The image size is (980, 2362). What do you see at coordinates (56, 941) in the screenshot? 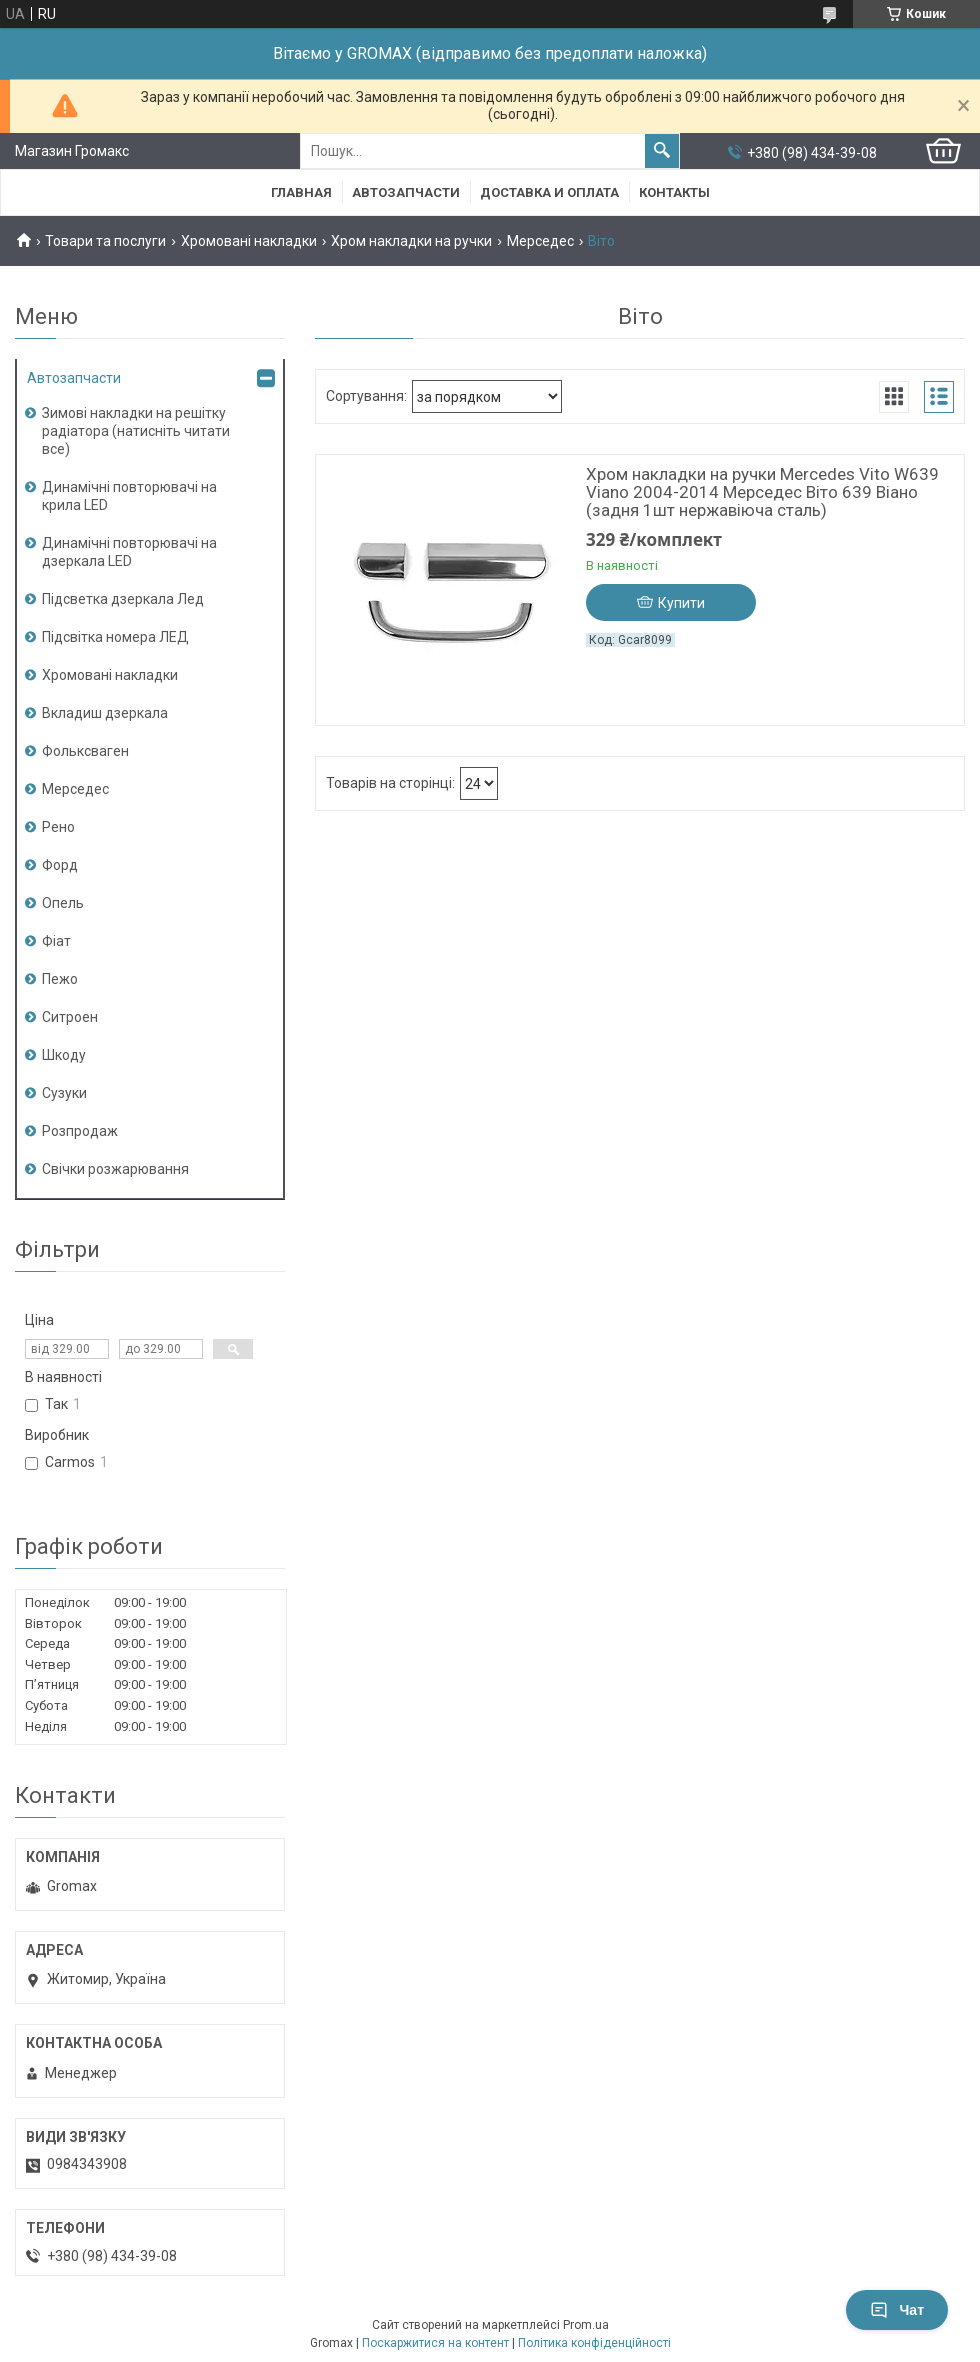
I see `Фіат` at bounding box center [56, 941].